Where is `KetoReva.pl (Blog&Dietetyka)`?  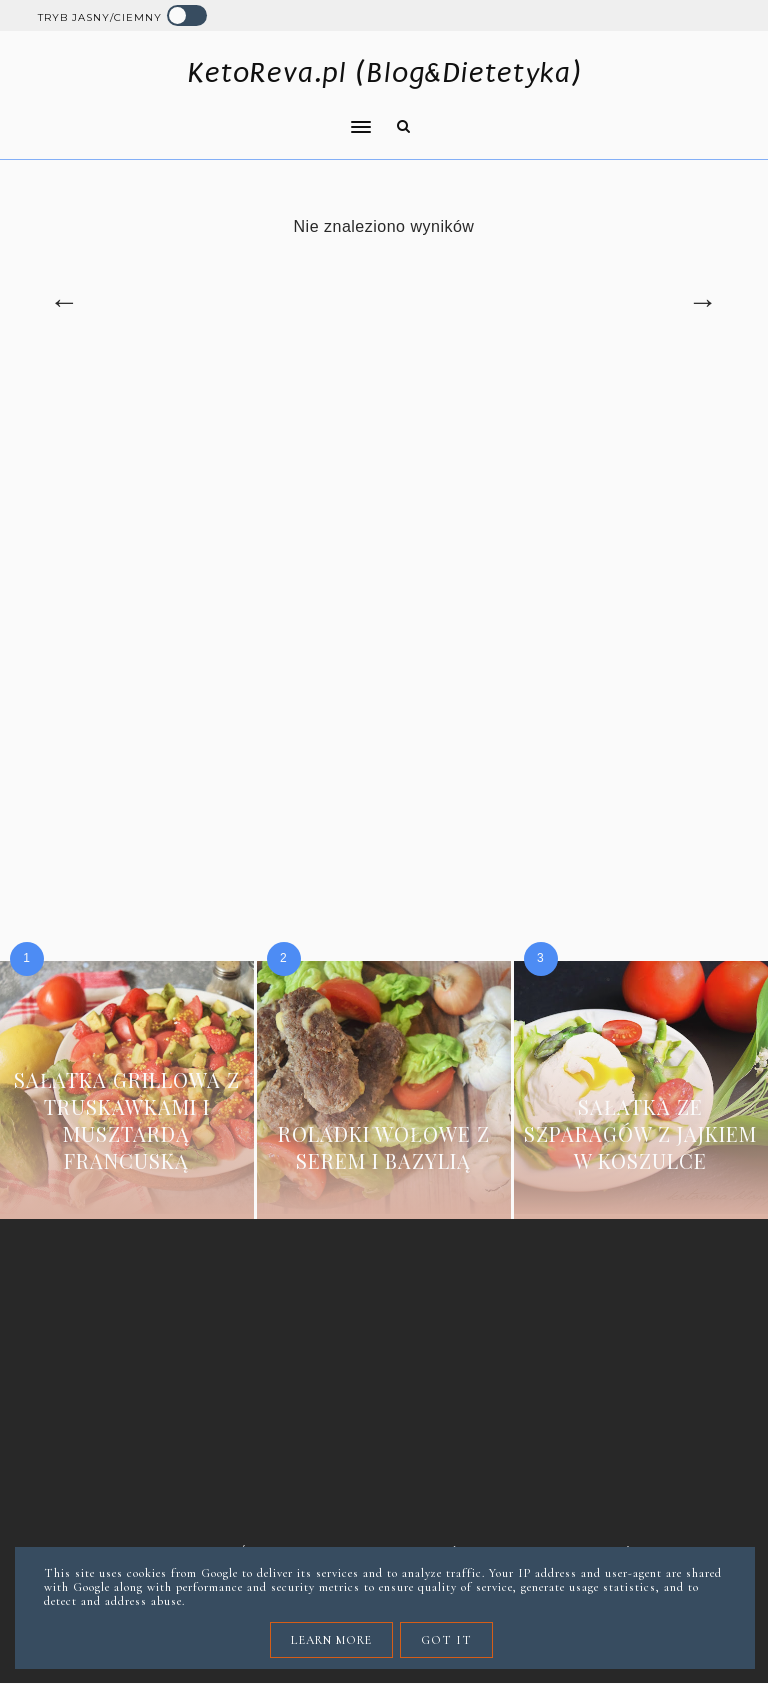 KetoReva.pl (Blog&Dietetyka) is located at coordinates (384, 72).